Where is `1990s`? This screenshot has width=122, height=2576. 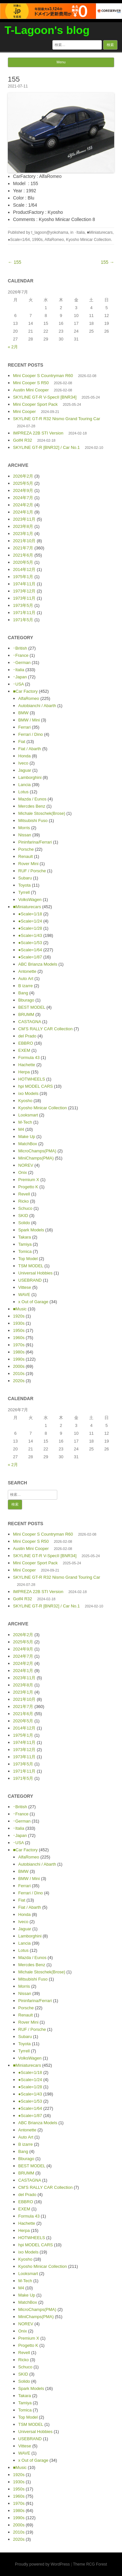
1990s is located at coordinates (37, 239).